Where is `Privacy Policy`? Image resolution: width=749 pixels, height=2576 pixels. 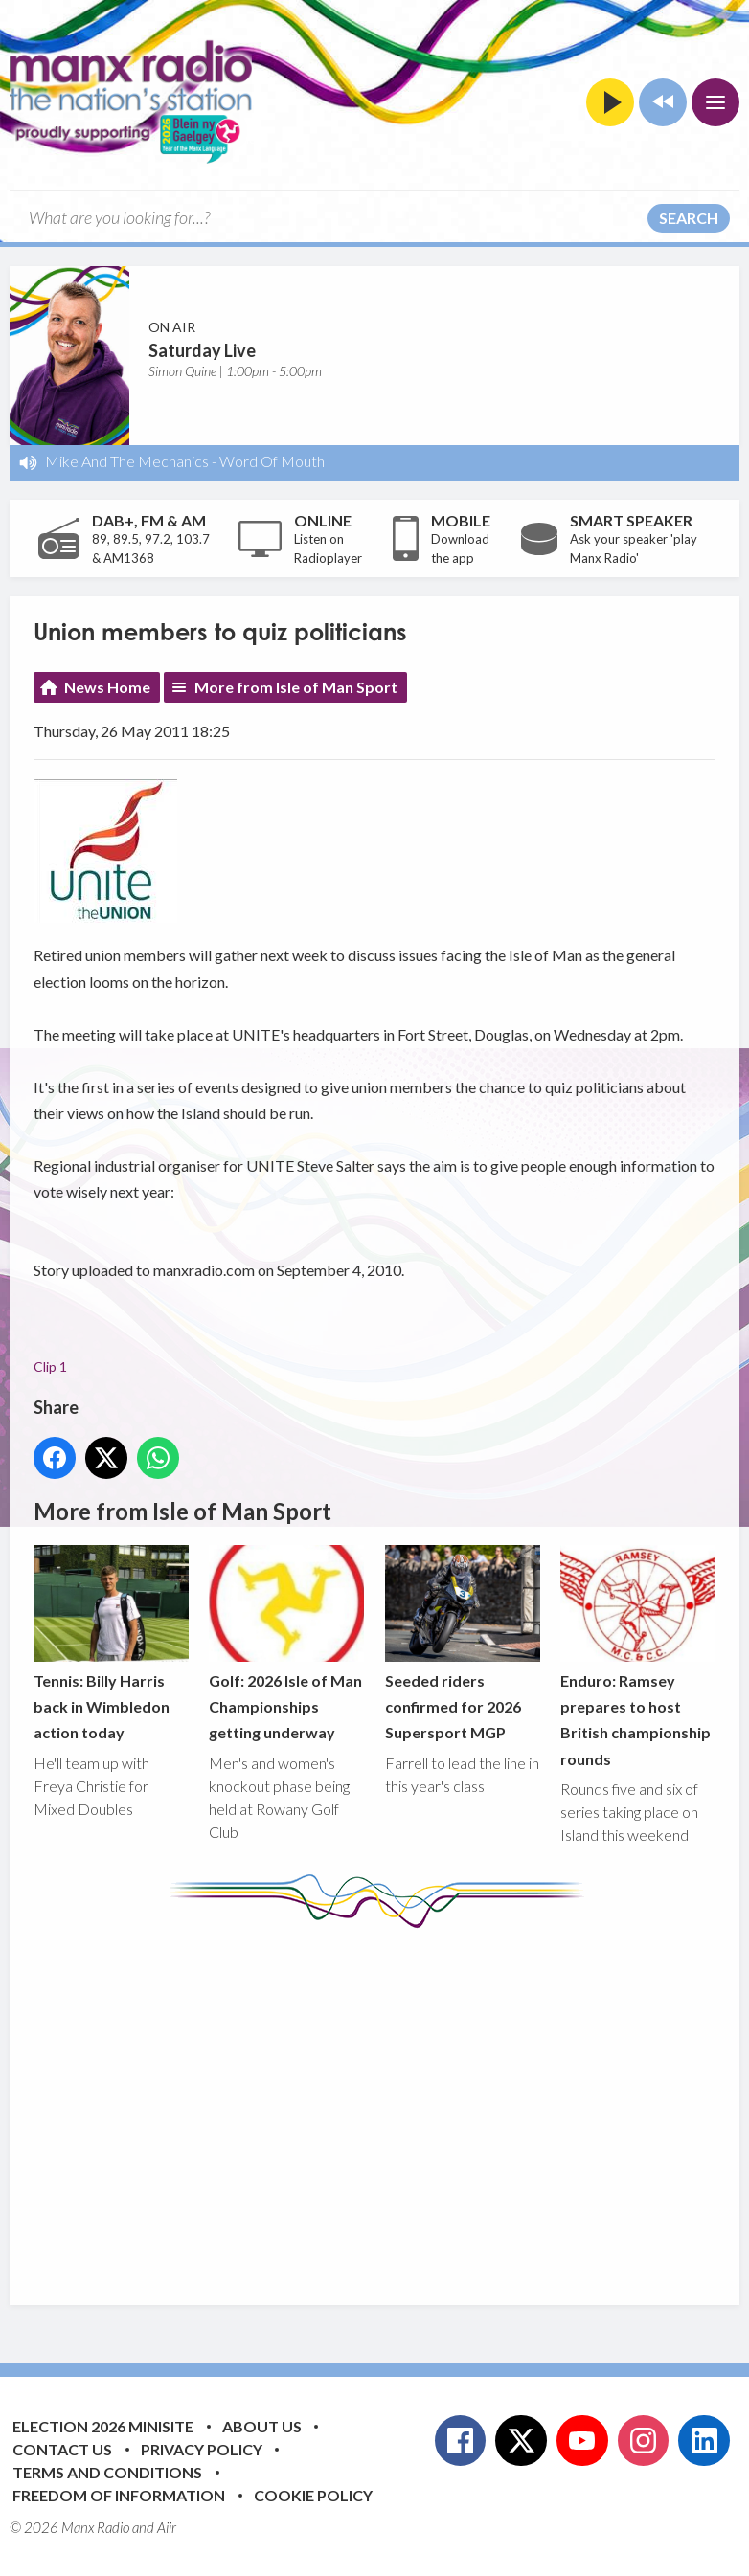 Privacy Policy is located at coordinates (201, 2449).